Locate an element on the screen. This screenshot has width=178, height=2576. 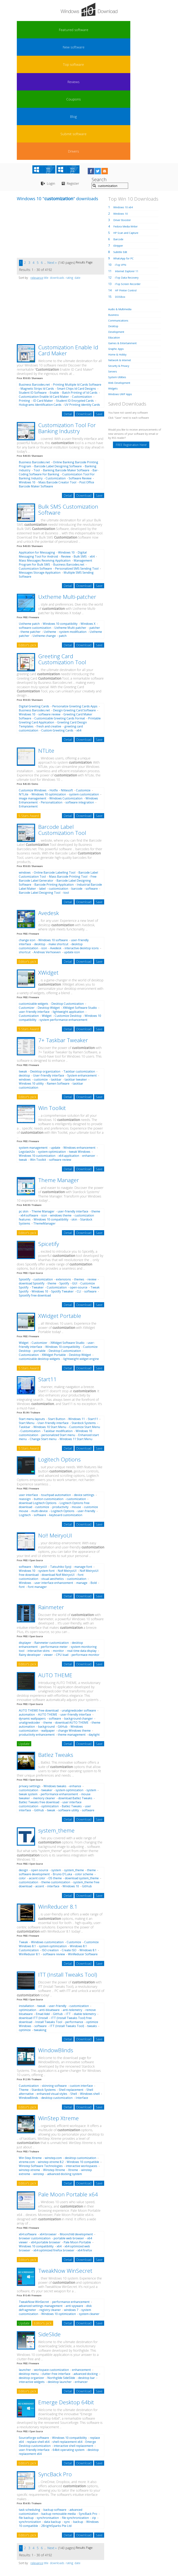
64bit operating system is located at coordinates (68, 2330).